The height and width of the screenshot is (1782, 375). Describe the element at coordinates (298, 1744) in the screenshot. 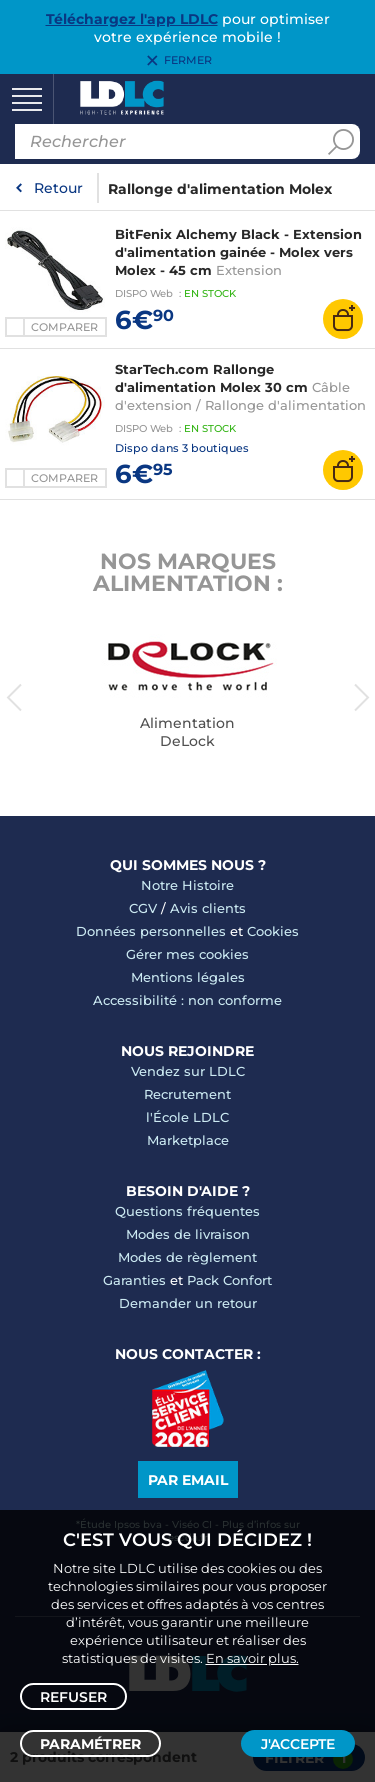

I see `J'accepte` at that location.